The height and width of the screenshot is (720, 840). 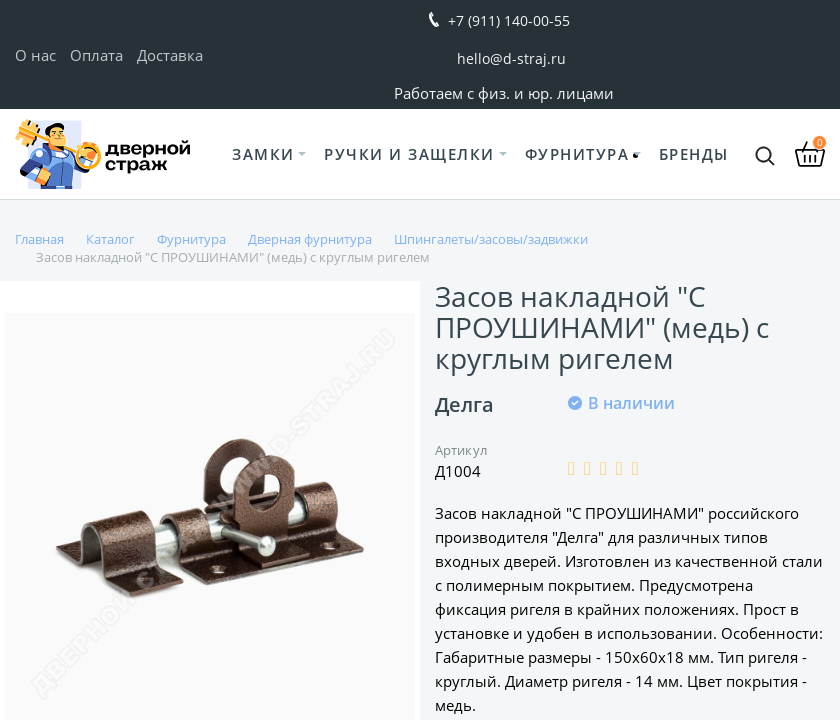 I want to click on Замки [button], so click(x=263, y=154).